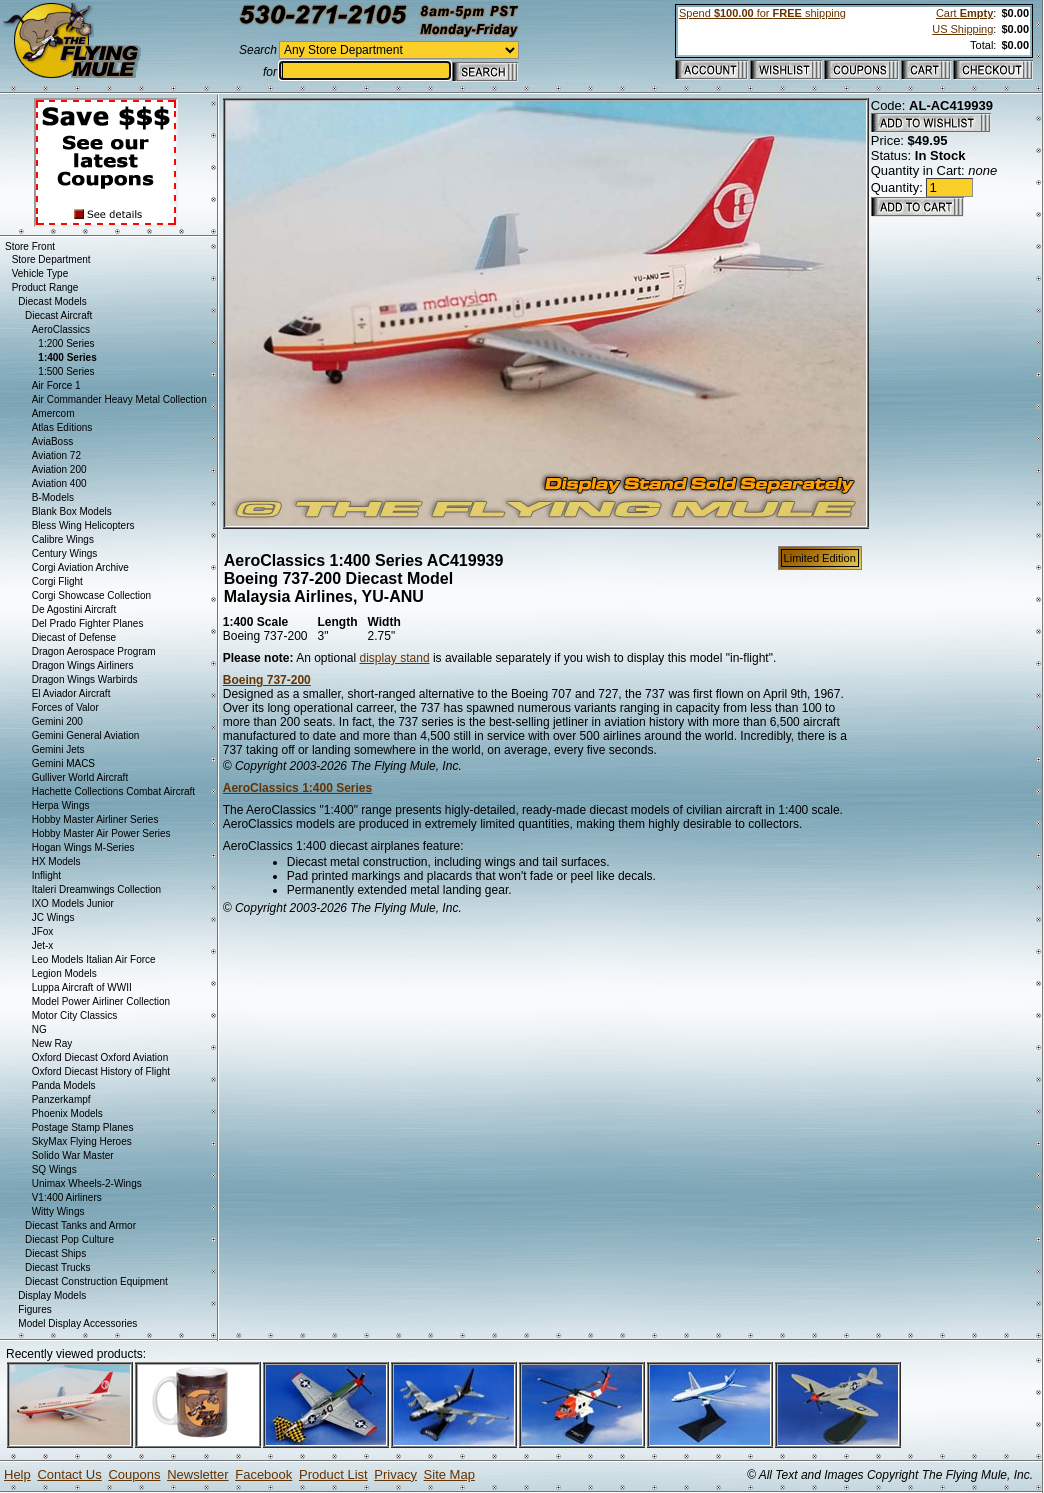 This screenshot has width=1044, height=1493. What do you see at coordinates (83, 847) in the screenshot?
I see `Hogan Wings M-Series` at bounding box center [83, 847].